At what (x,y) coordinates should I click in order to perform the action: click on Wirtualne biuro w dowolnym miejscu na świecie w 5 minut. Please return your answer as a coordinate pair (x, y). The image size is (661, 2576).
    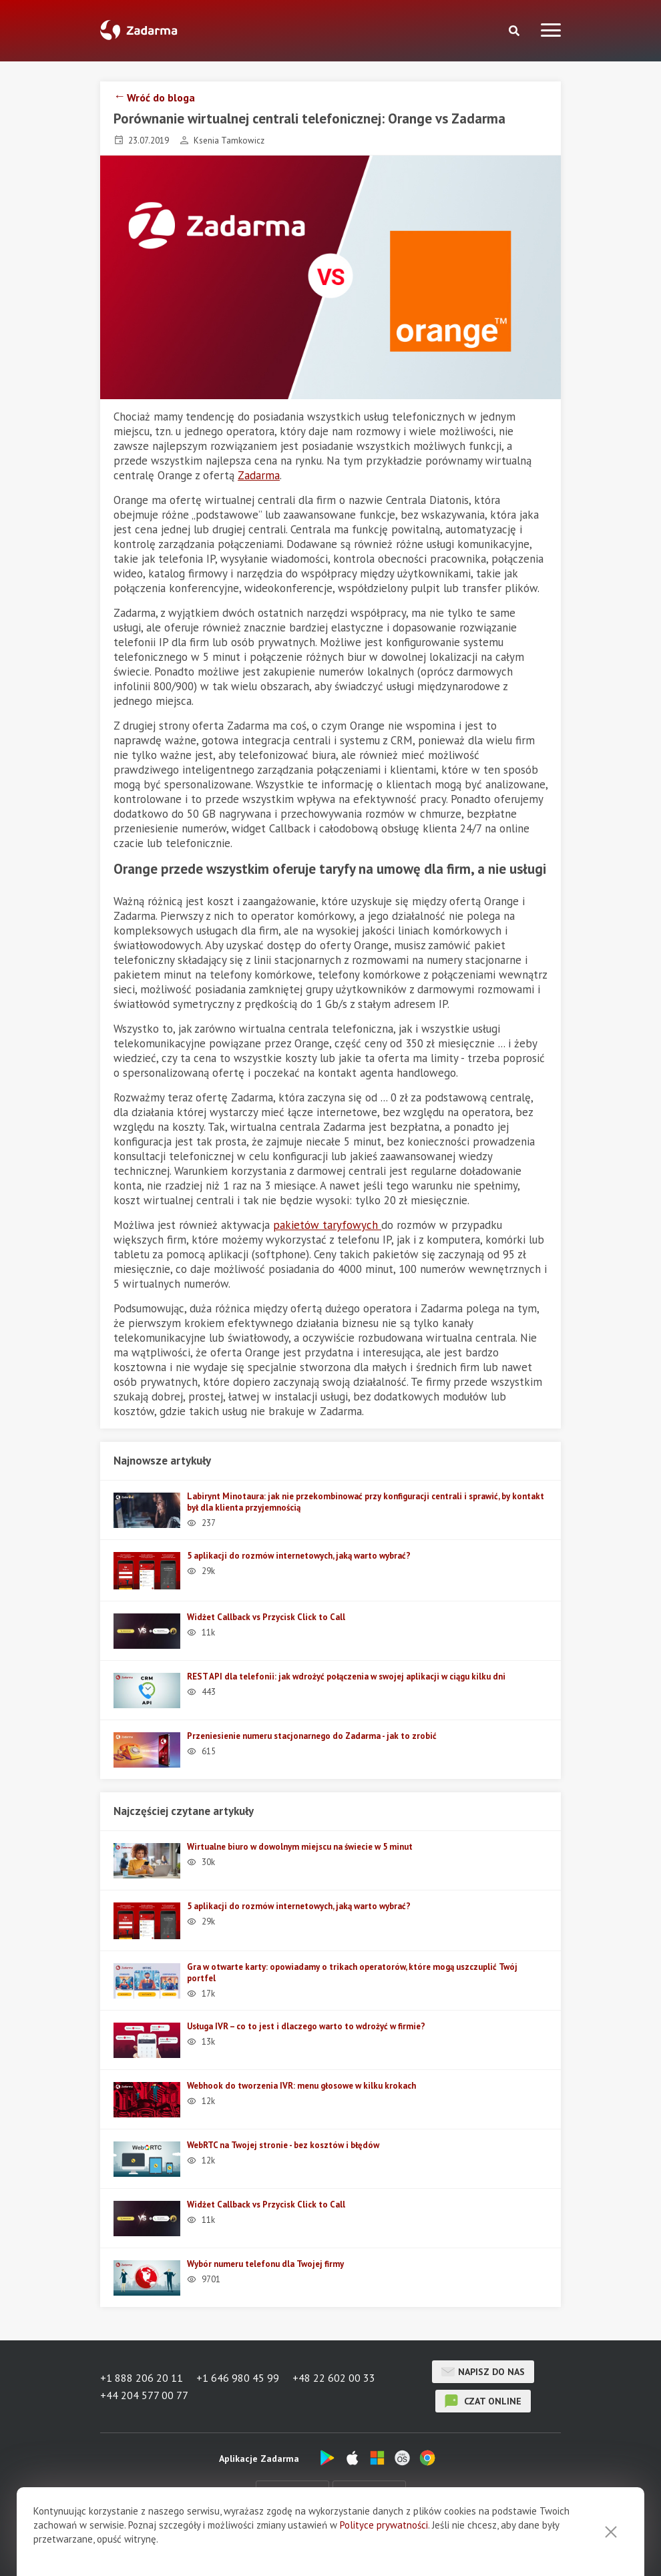
    Looking at the image, I should click on (300, 1846).